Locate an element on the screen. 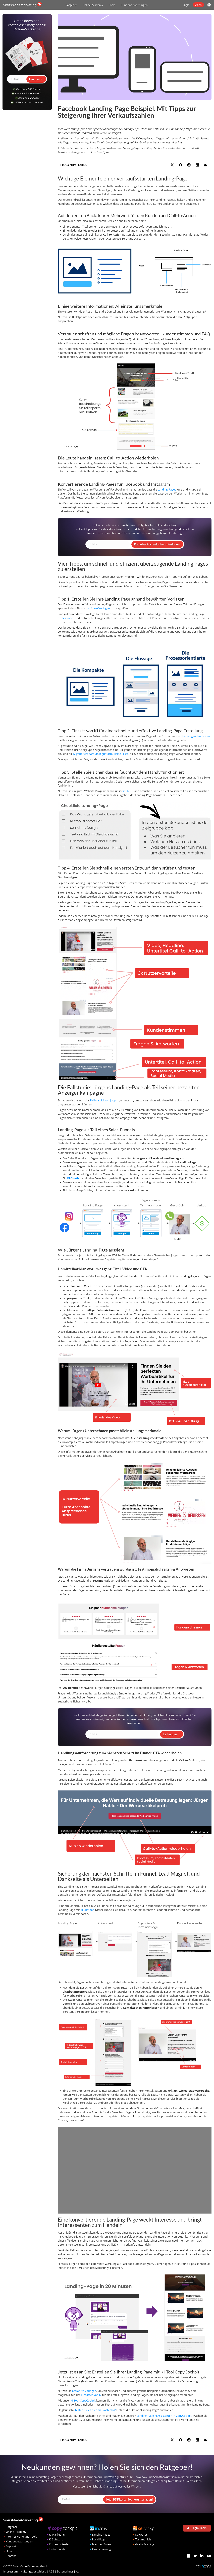 The height and width of the screenshot is (2576, 214). Ja, her damit! is located at coordinates (172, 1734).